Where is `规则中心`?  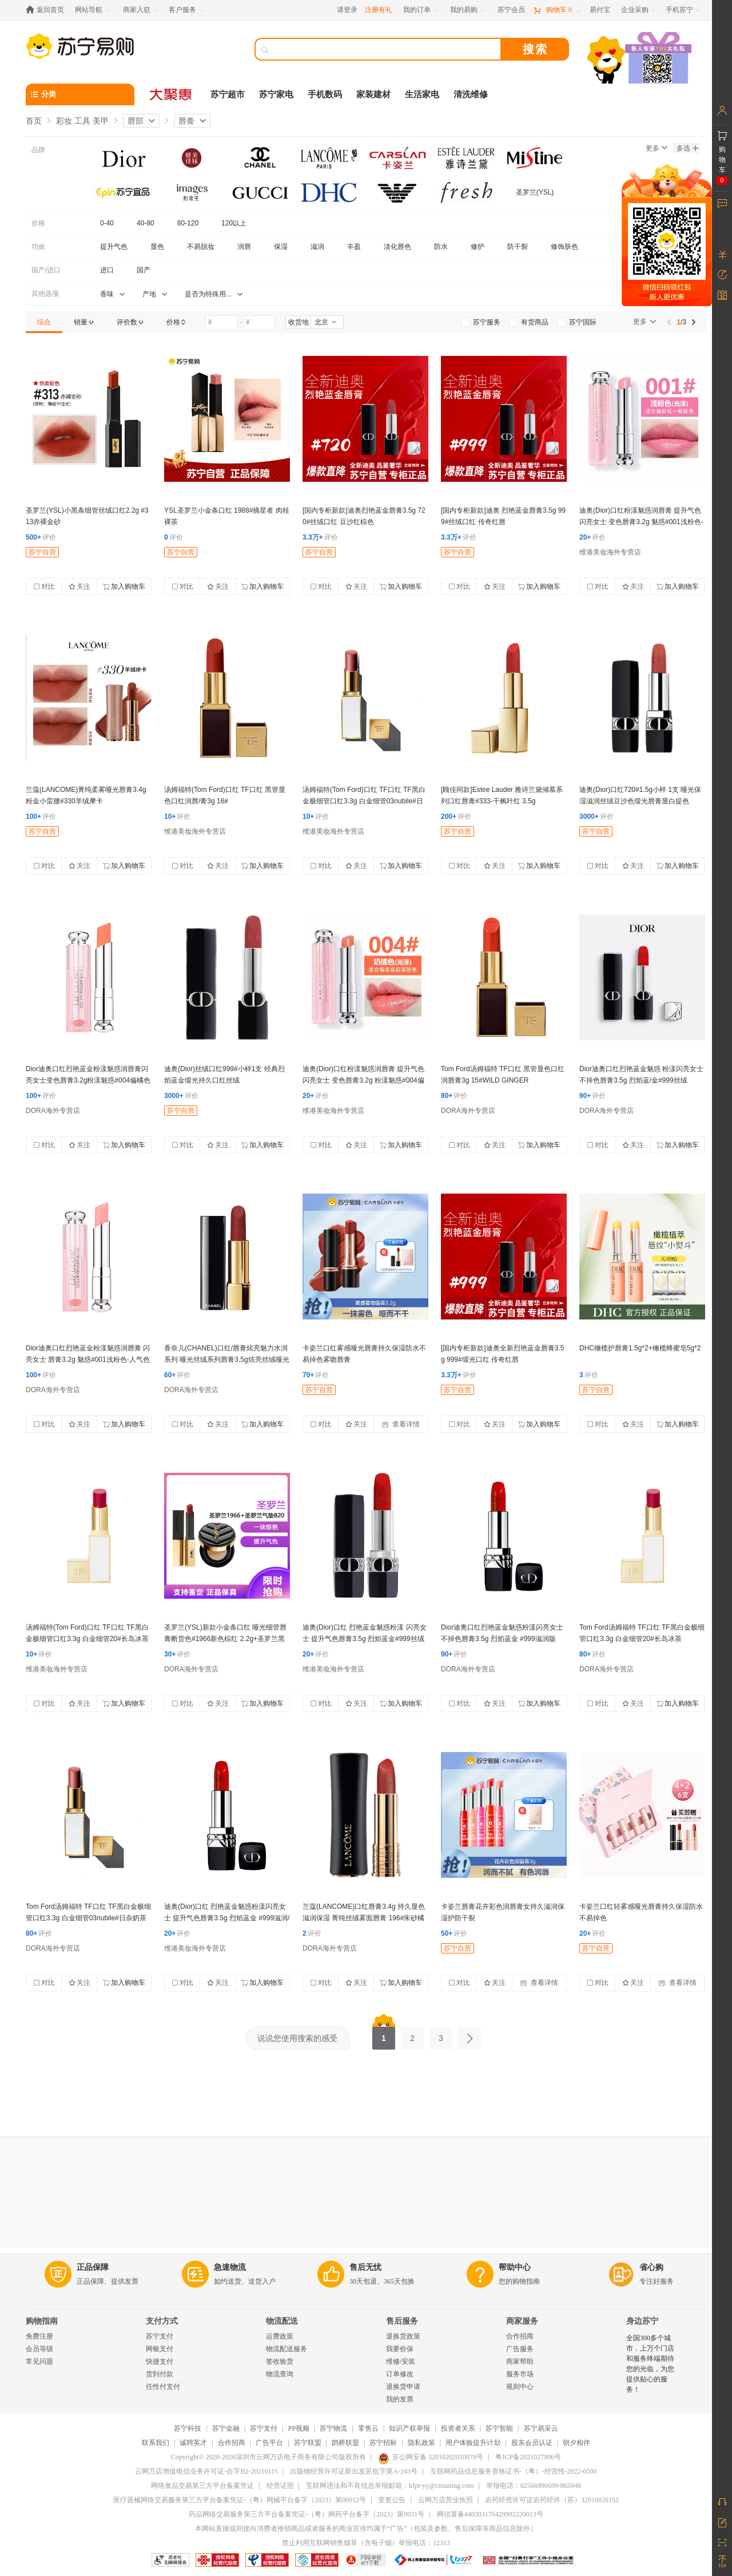 规则中心 is located at coordinates (520, 2387).